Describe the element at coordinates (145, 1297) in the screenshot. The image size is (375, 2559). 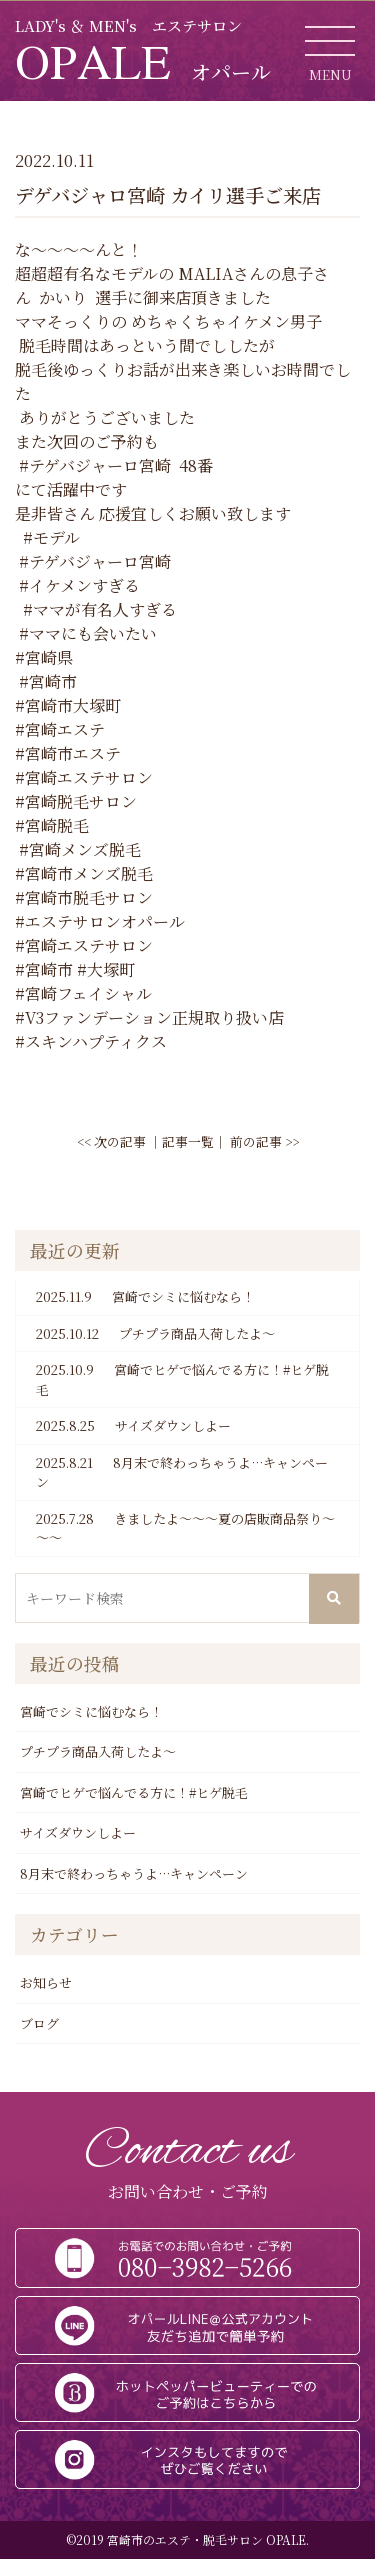
I see `宮崎でシミに悩むなら！` at that location.